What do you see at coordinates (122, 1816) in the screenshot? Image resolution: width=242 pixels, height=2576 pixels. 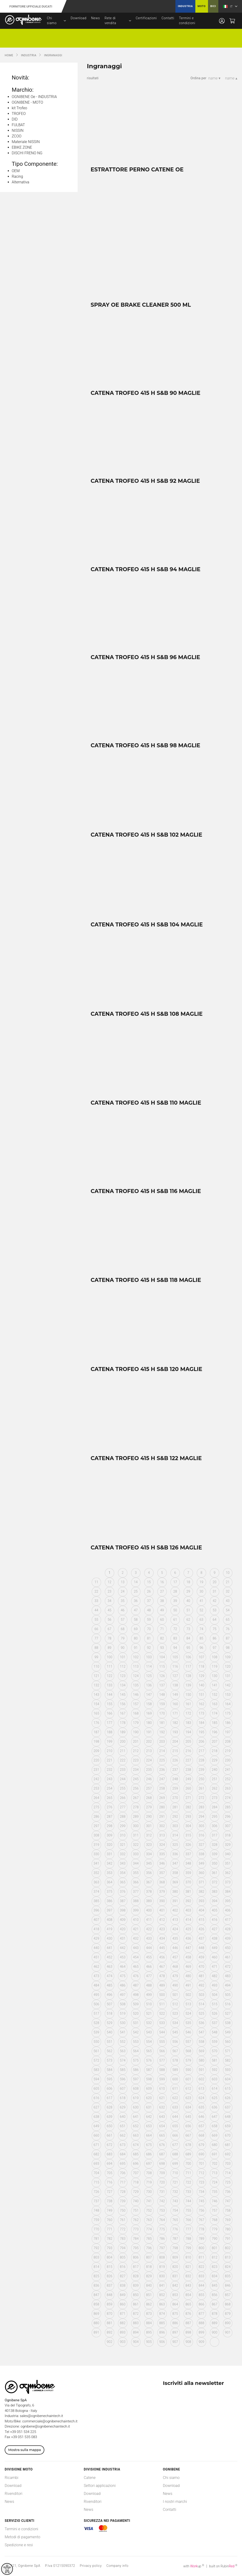 I see `288` at bounding box center [122, 1816].